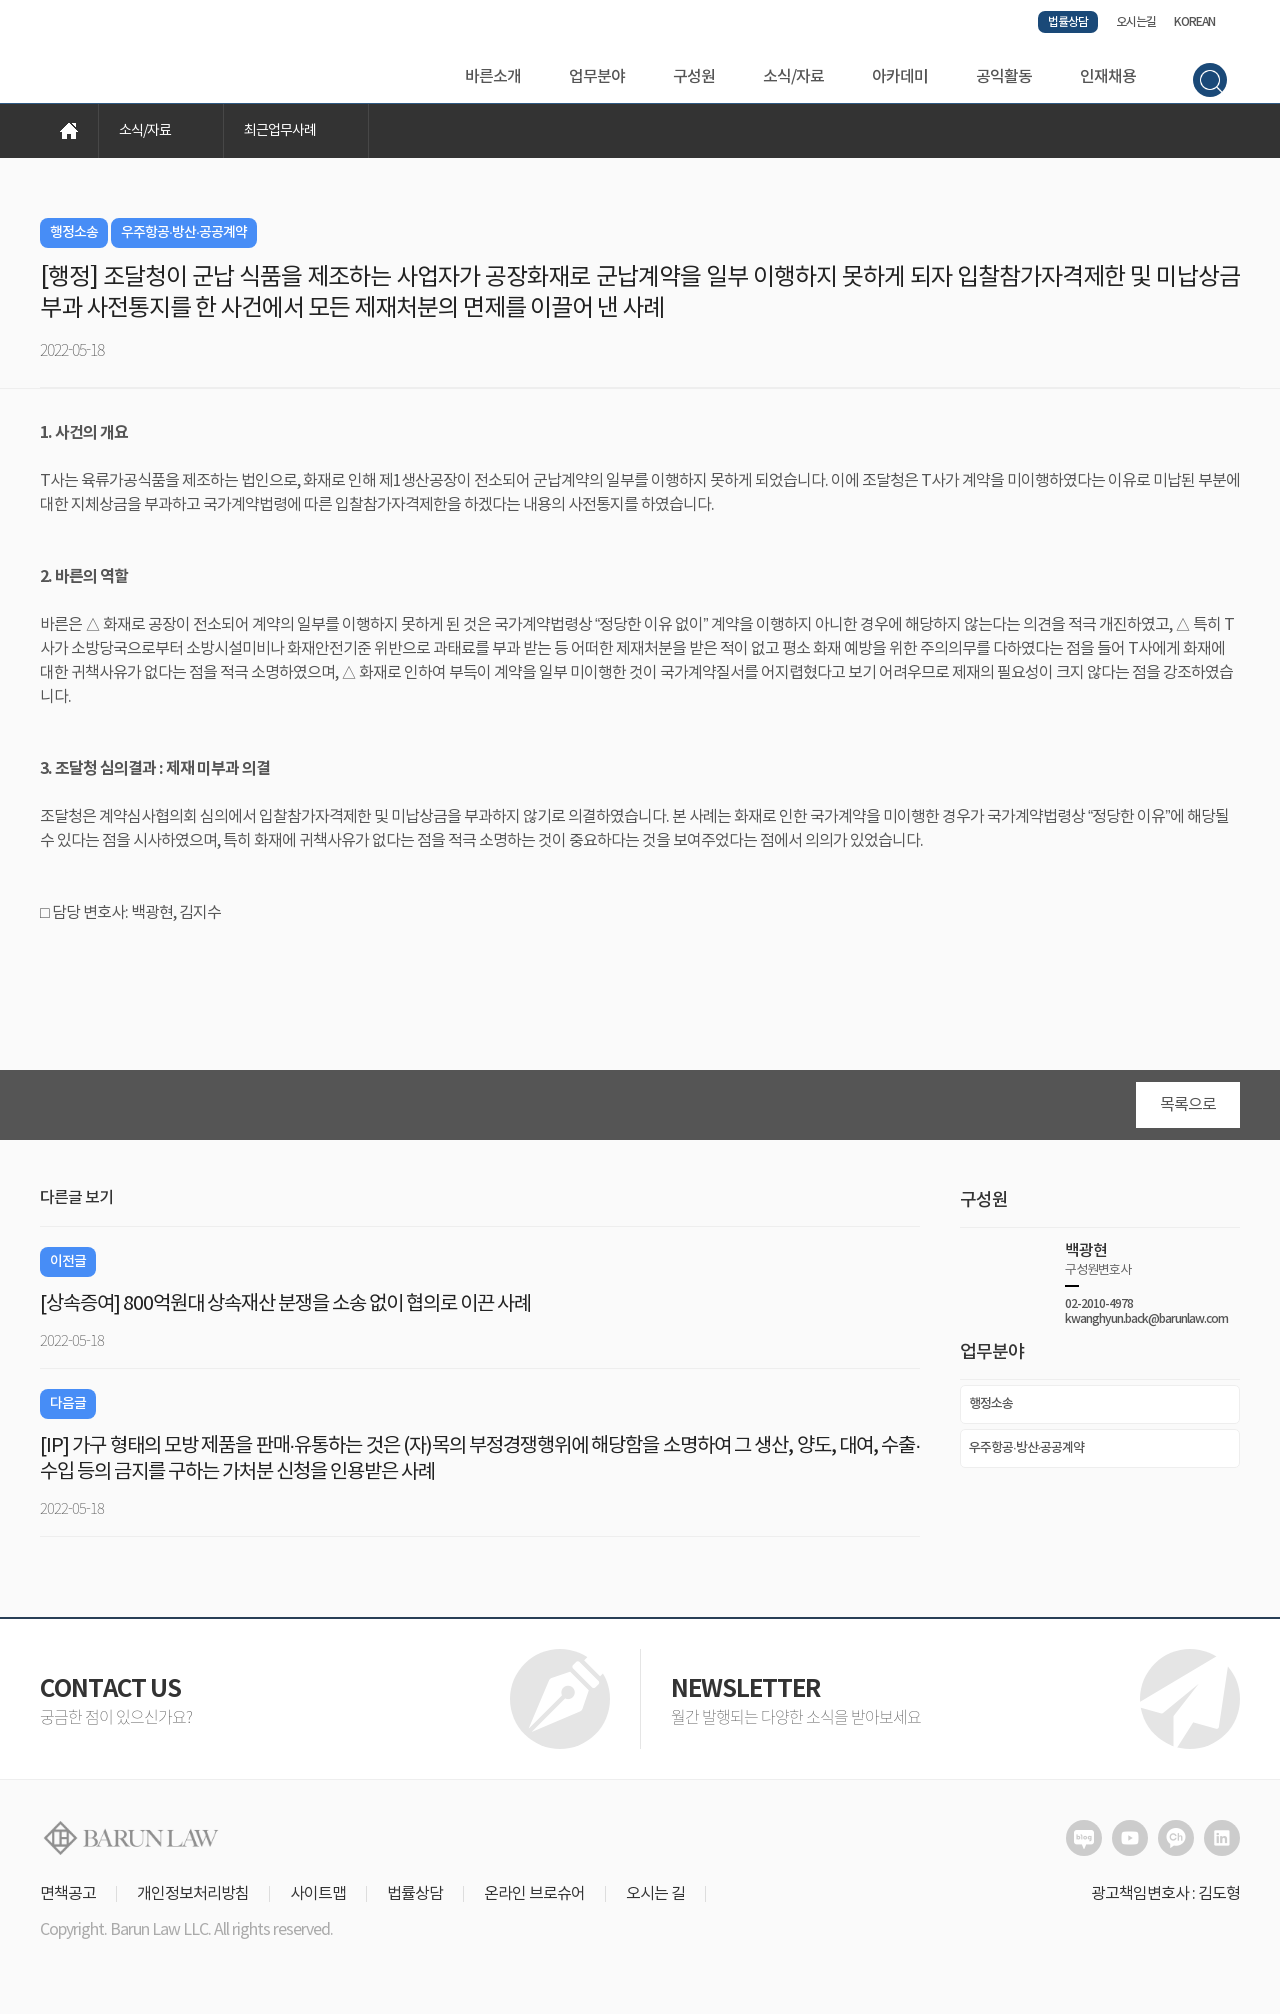 The width and height of the screenshot is (1280, 2014). Describe the element at coordinates (480, 1465) in the screenshot. I see `[IP] 가구 형태의 모방 제품을 판매·유통하는 것은 (자)목의 부정경쟁행위에 해당함을 소명하여 그 생산, 양도, 대여, 수출·수입 등의 금지를 구하는 가처분 신청을 인용받은 사례` at that location.